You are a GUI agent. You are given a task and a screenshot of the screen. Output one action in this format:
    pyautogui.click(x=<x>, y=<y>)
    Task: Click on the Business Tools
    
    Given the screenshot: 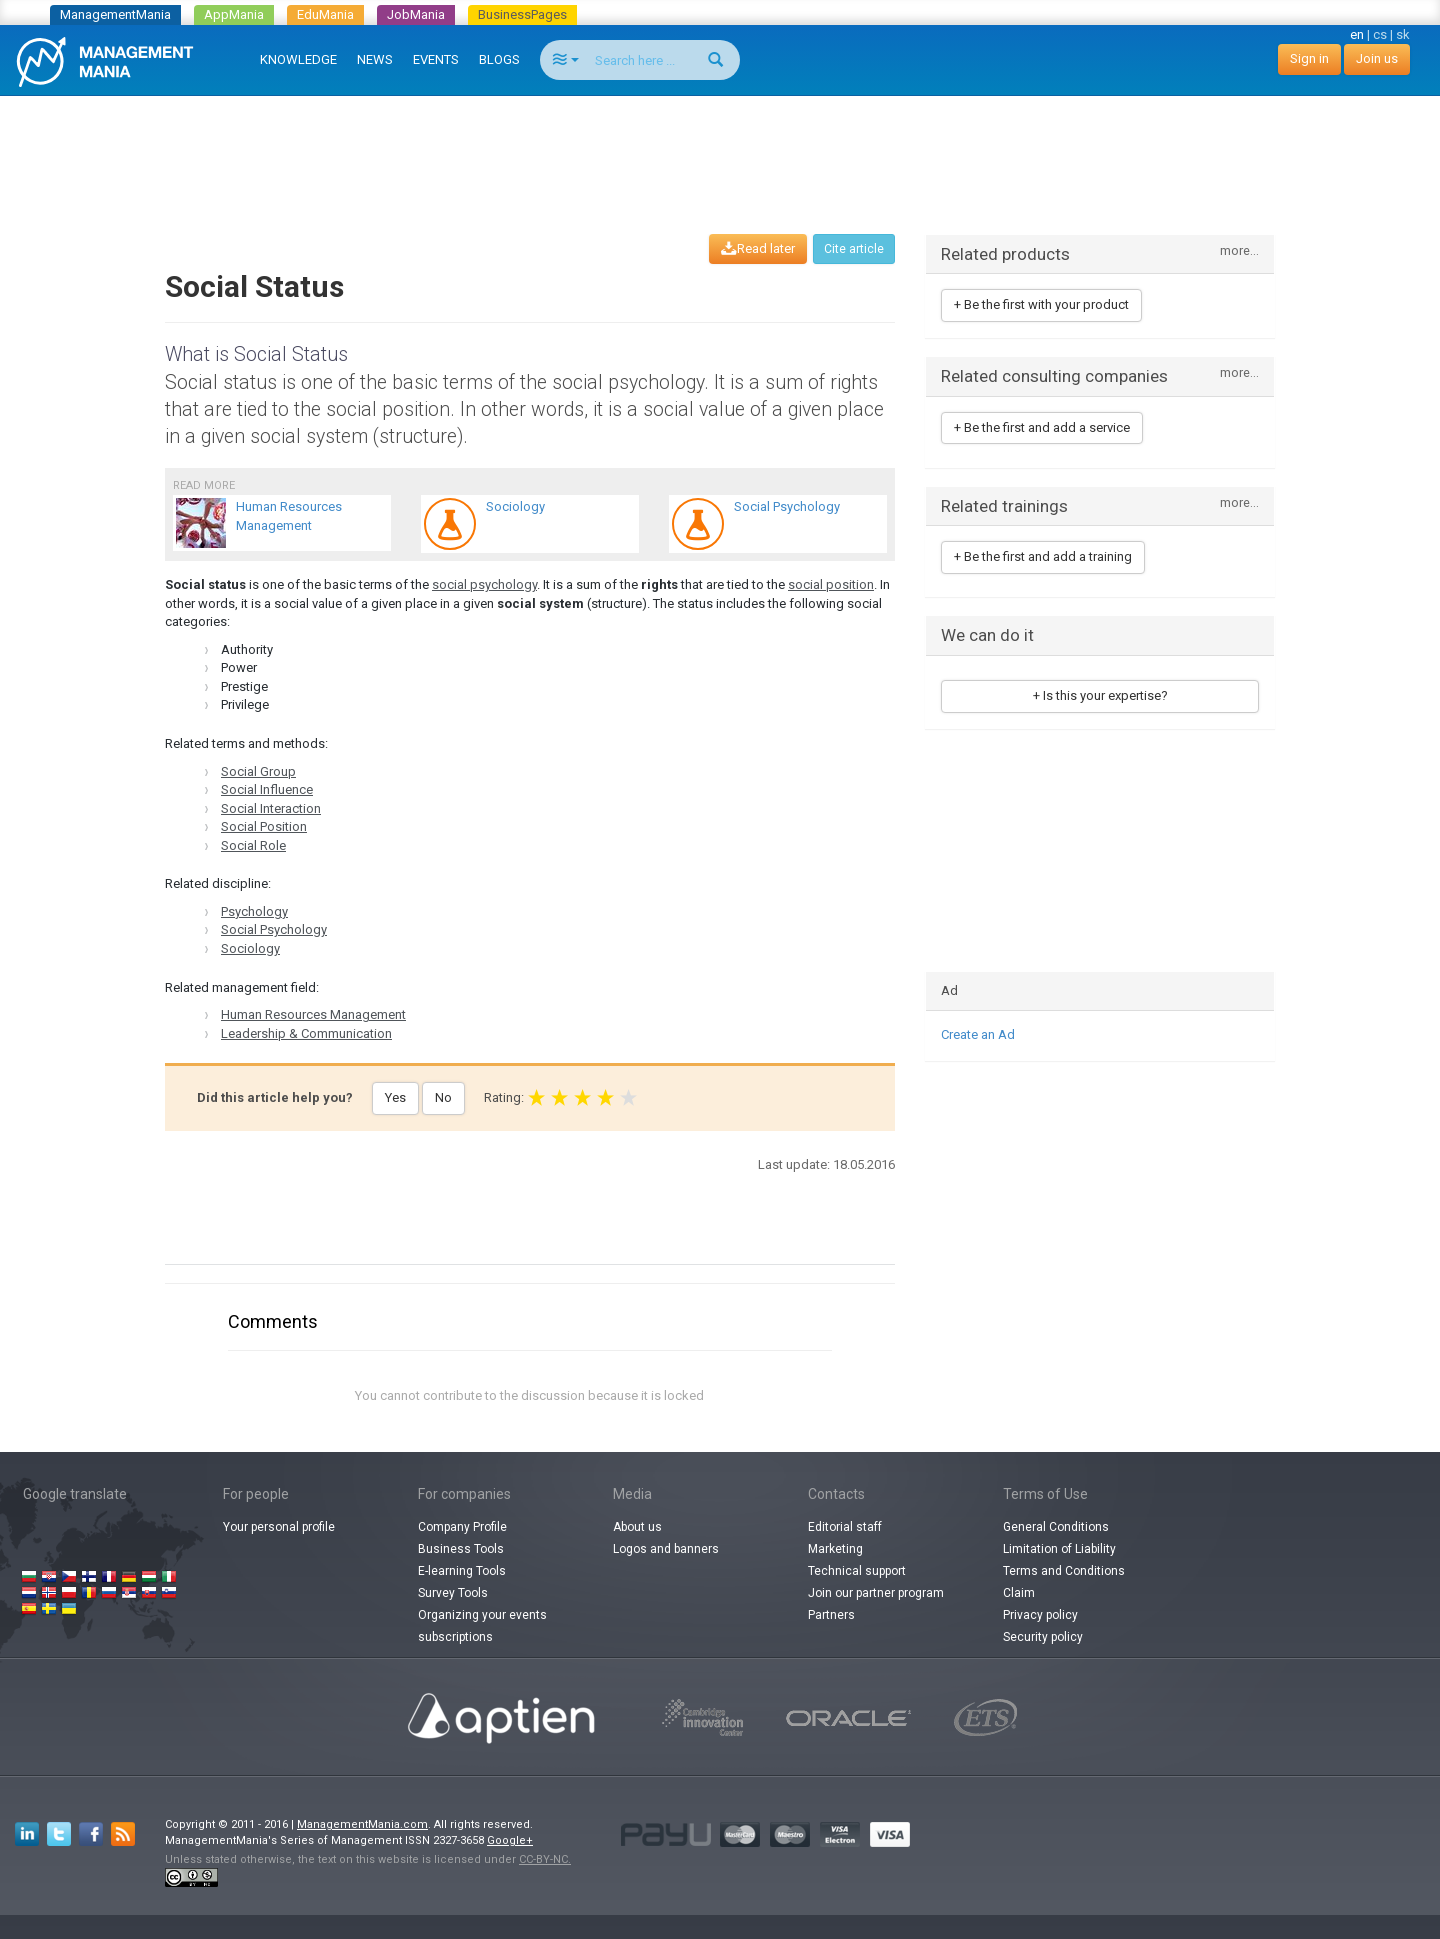 What is the action you would take?
    pyautogui.click(x=461, y=1549)
    